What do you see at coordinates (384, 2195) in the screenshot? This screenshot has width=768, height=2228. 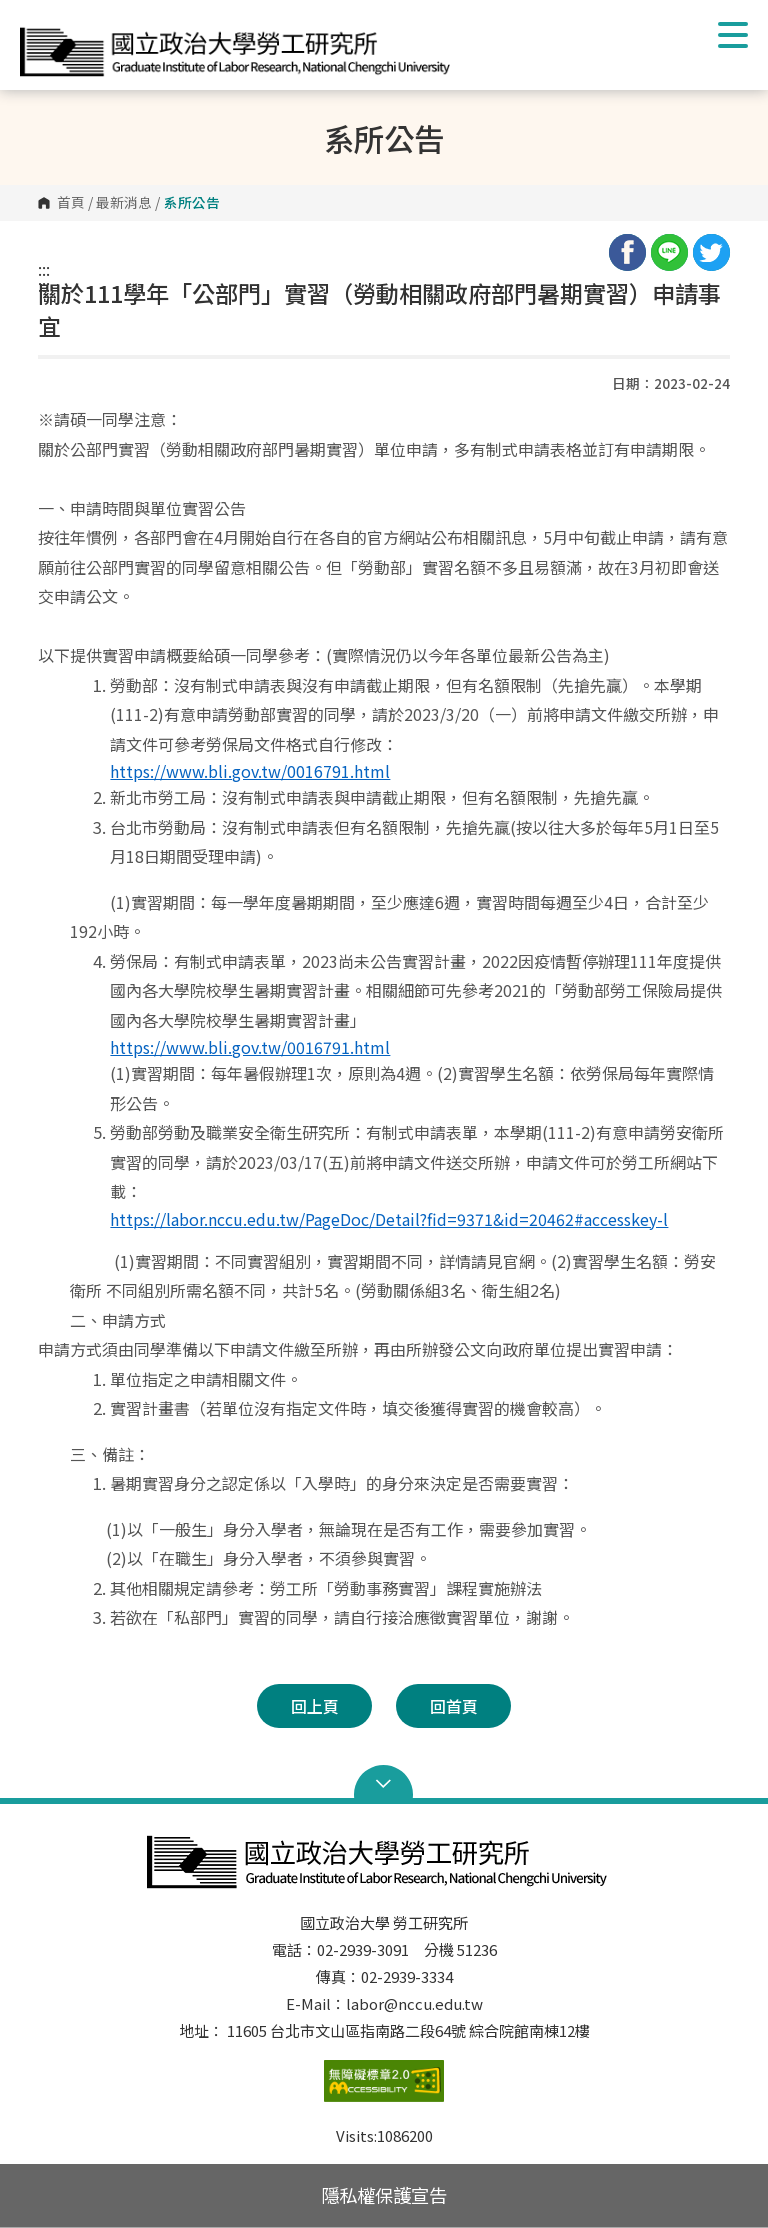 I see `隱私權保護宣告` at bounding box center [384, 2195].